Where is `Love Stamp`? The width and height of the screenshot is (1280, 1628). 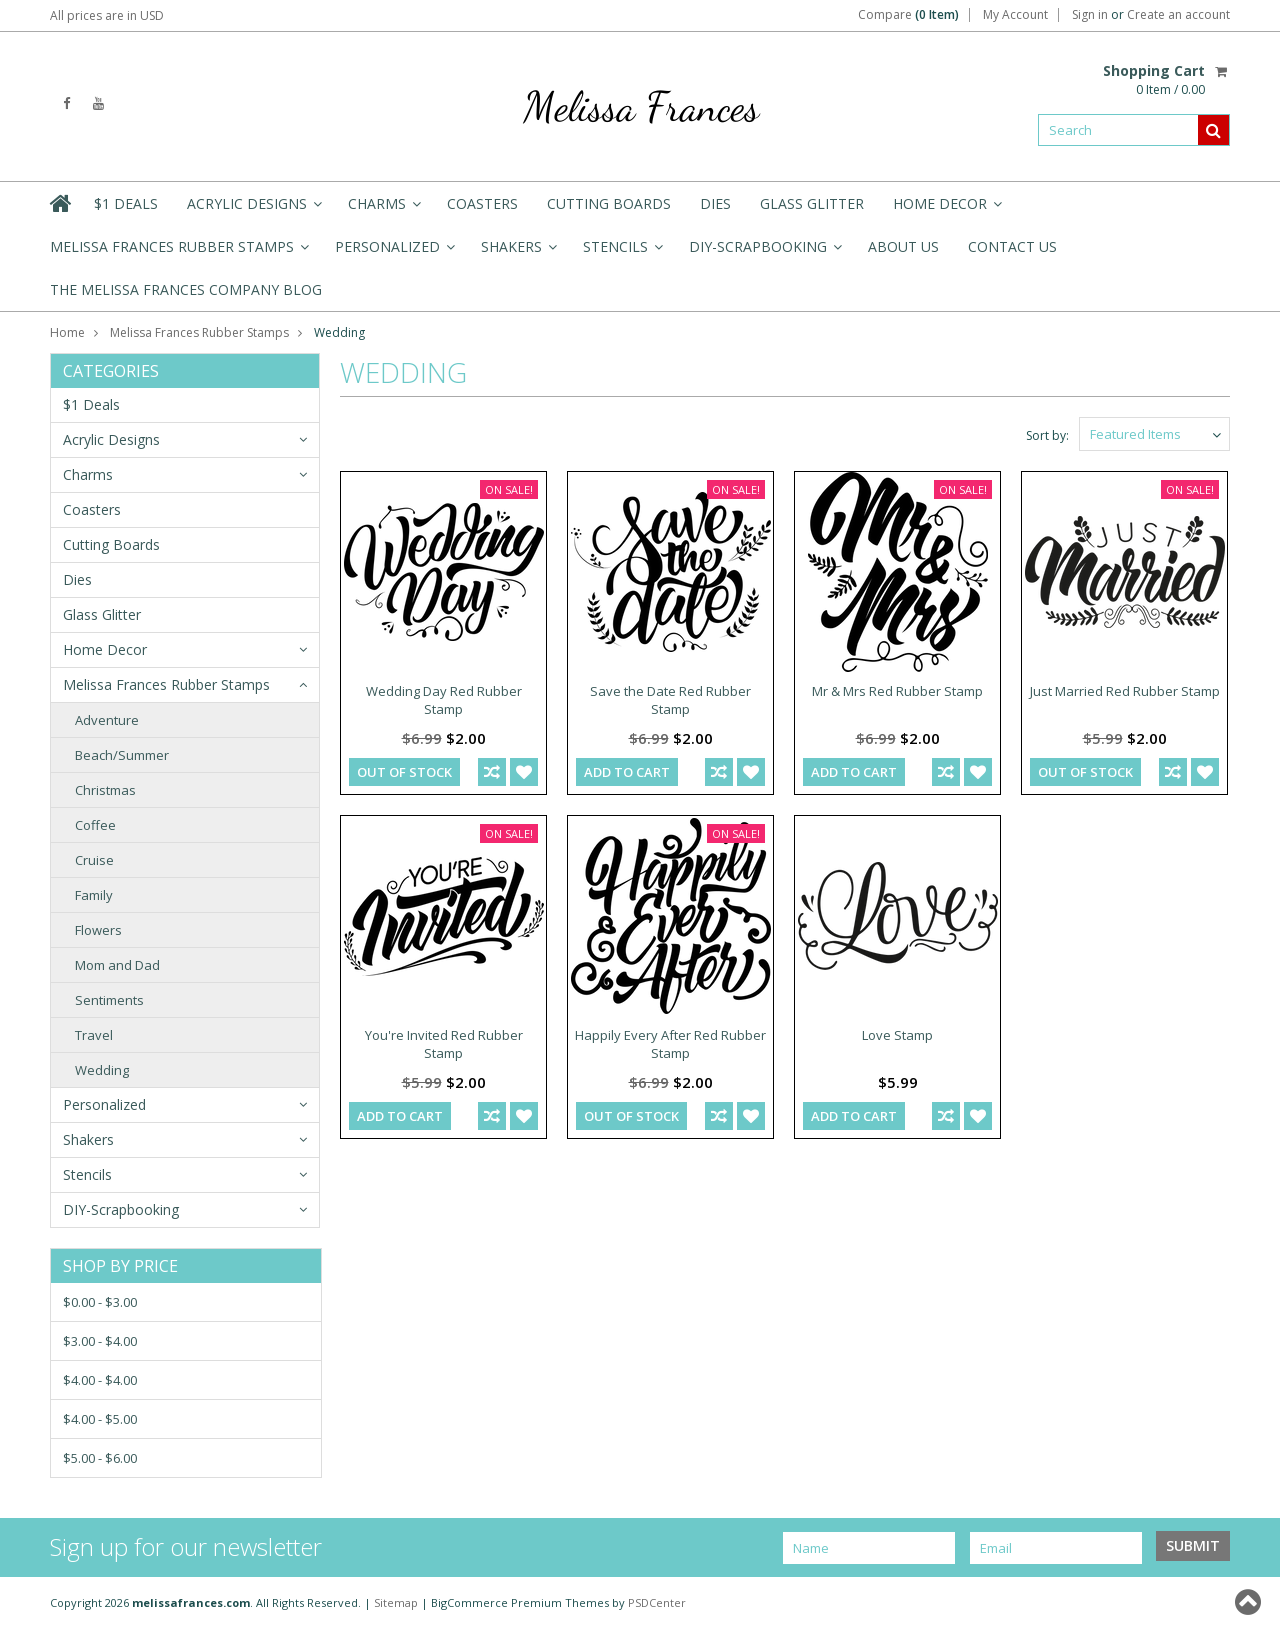
Love Stamp is located at coordinates (897, 1035).